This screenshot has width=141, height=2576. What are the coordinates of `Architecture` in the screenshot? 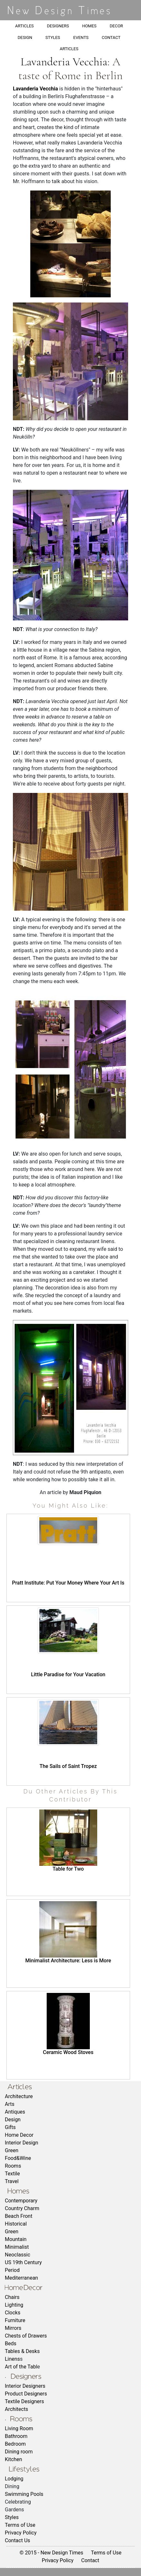 It's located at (19, 2096).